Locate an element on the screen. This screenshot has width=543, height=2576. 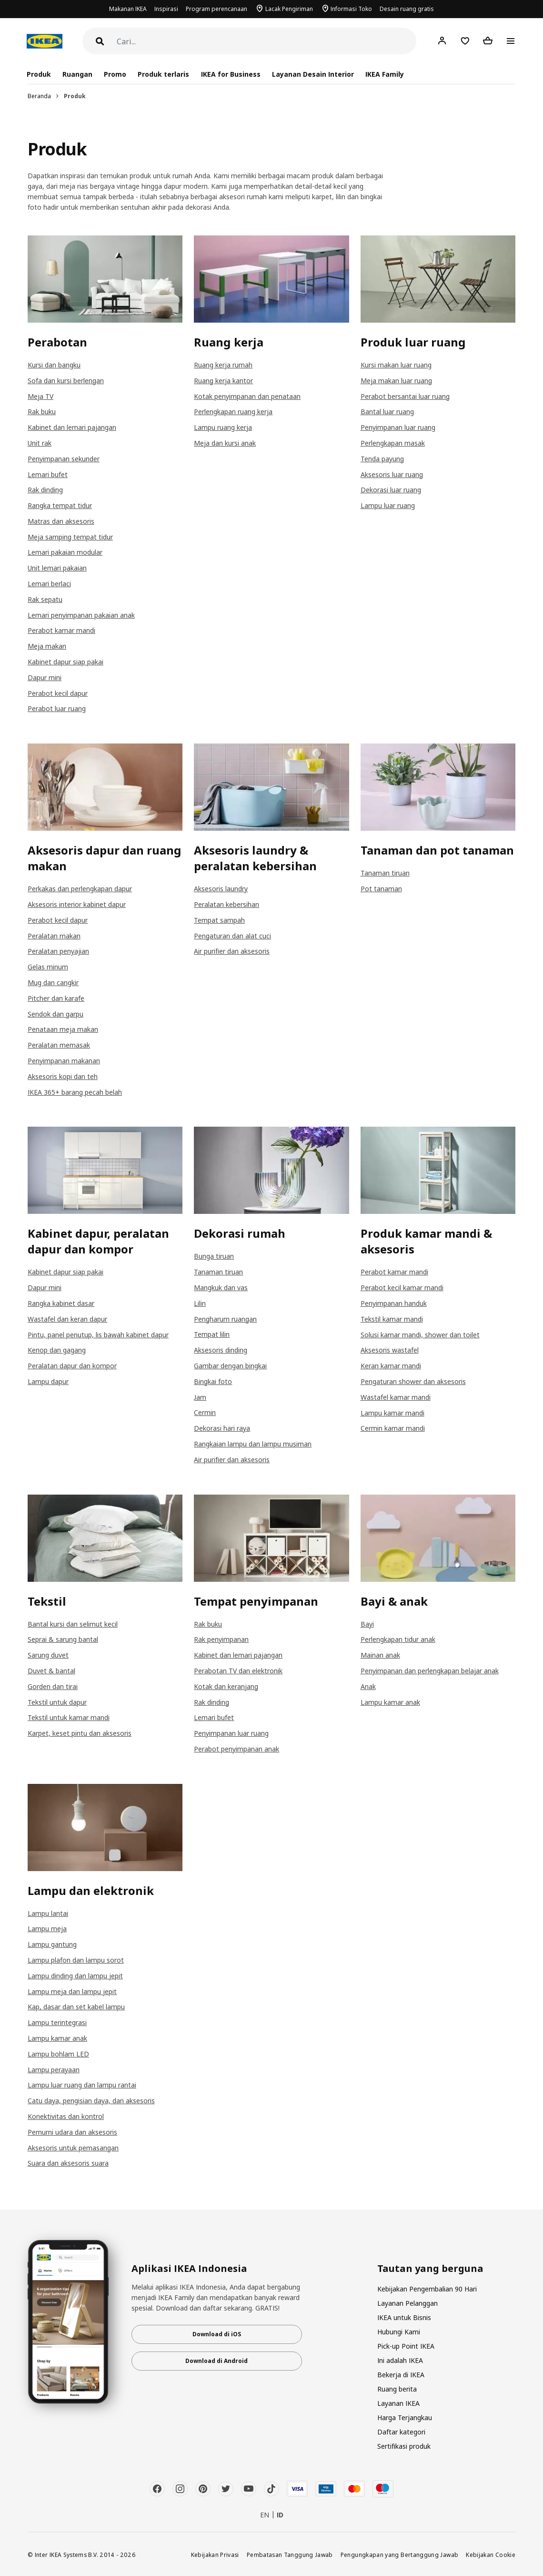
Promo is located at coordinates (115, 74).